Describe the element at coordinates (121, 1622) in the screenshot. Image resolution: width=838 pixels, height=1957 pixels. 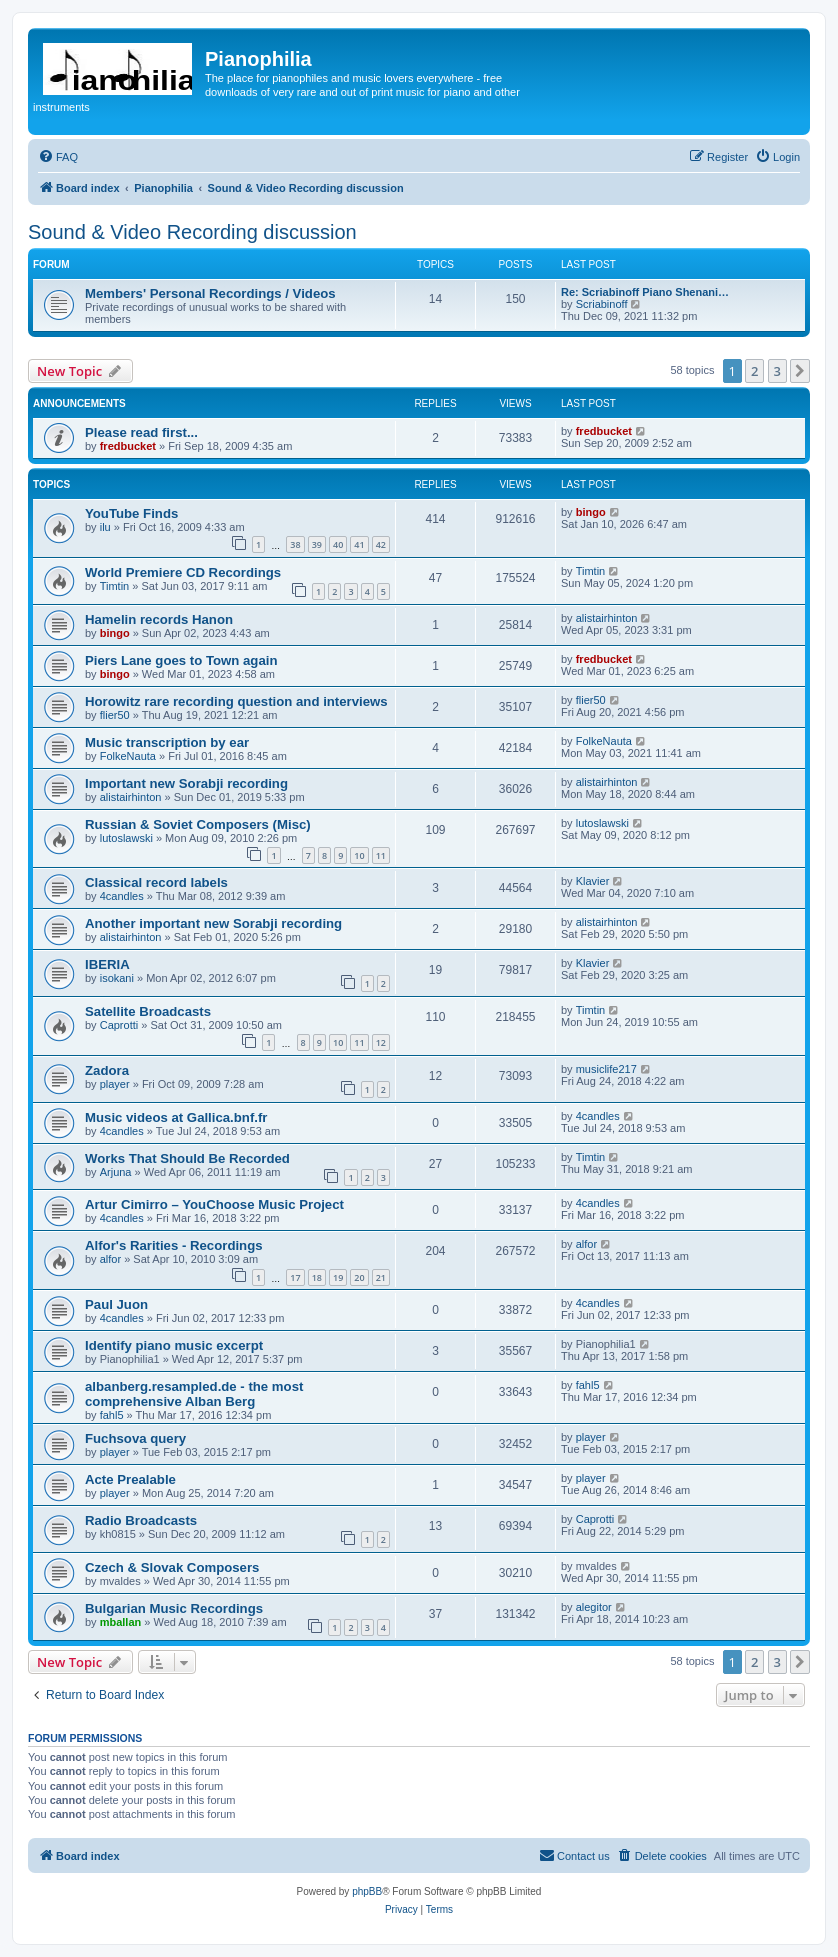
I see `mballan` at that location.